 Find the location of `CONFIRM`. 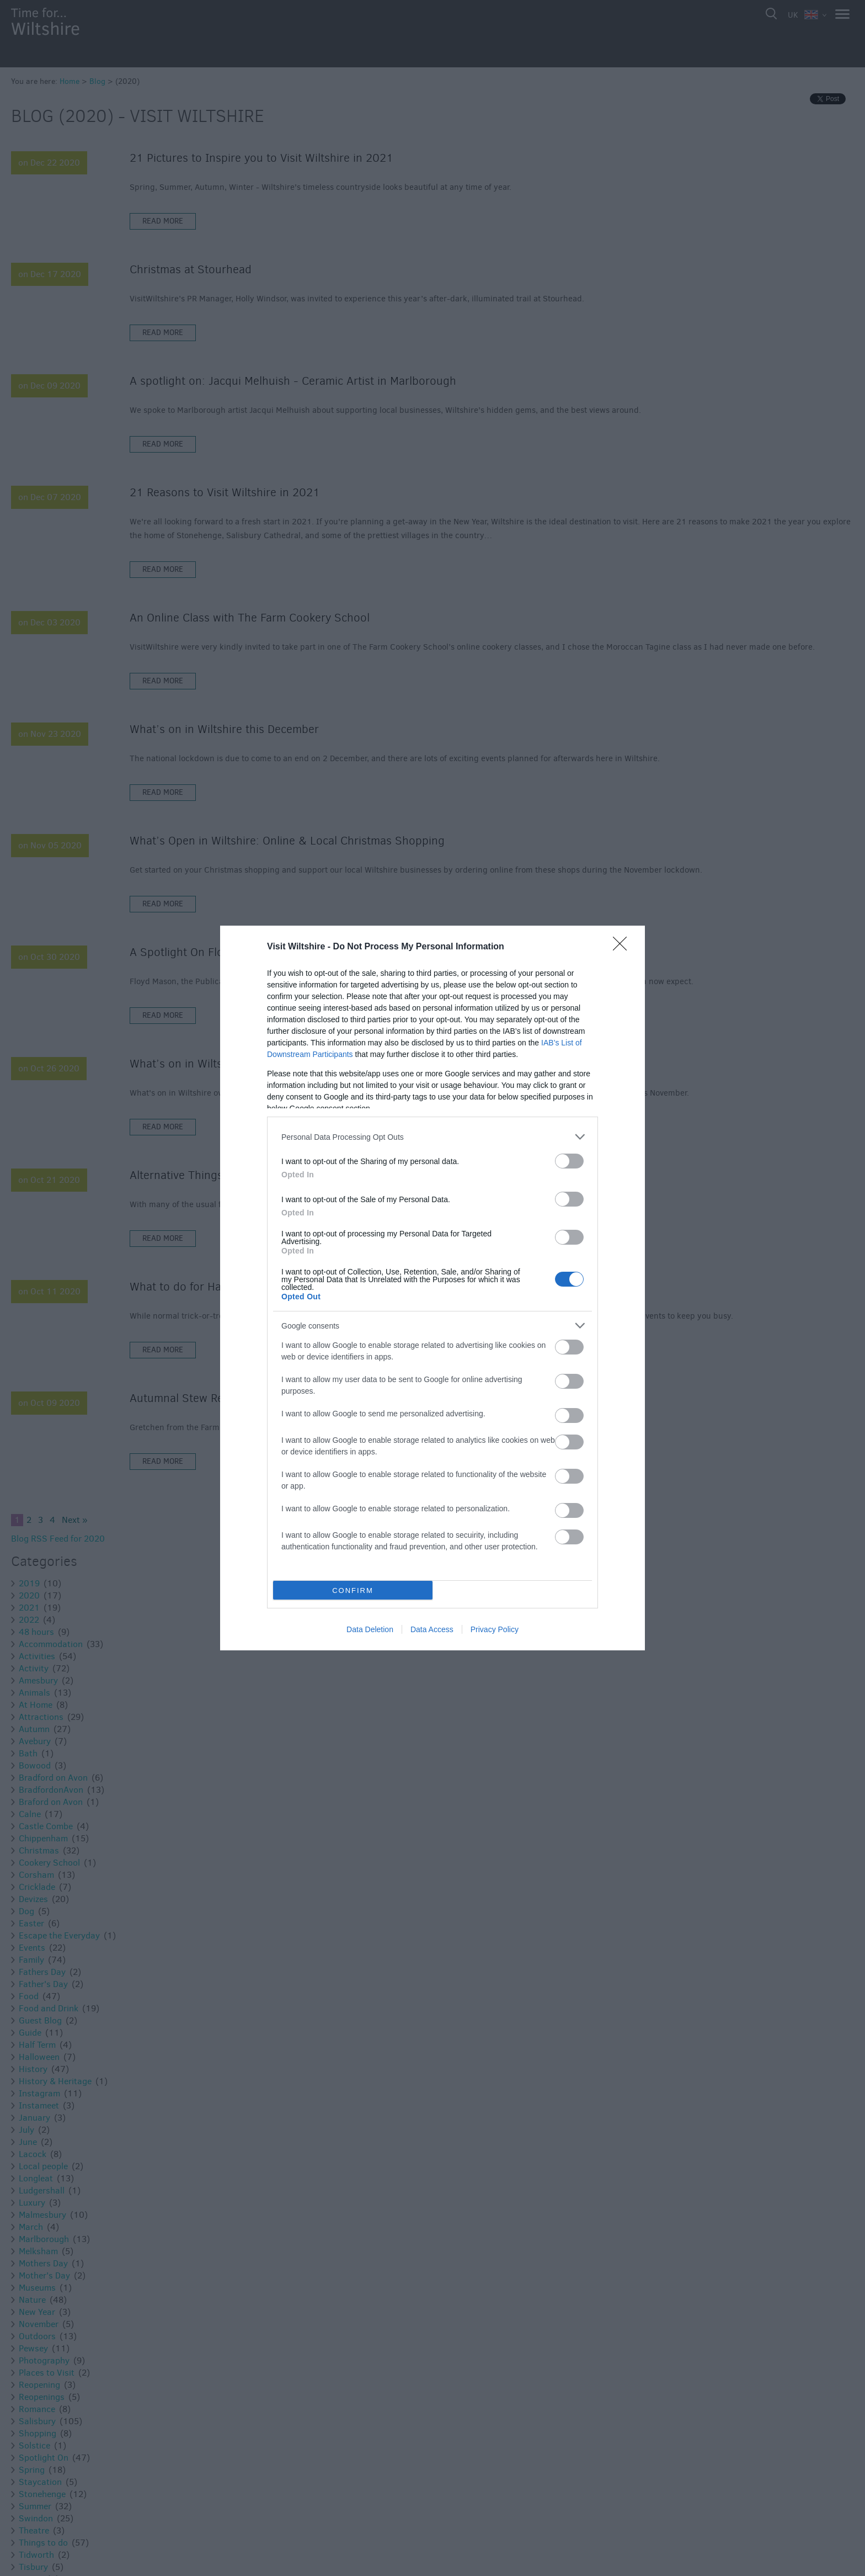

CONFIRM is located at coordinates (352, 1590).